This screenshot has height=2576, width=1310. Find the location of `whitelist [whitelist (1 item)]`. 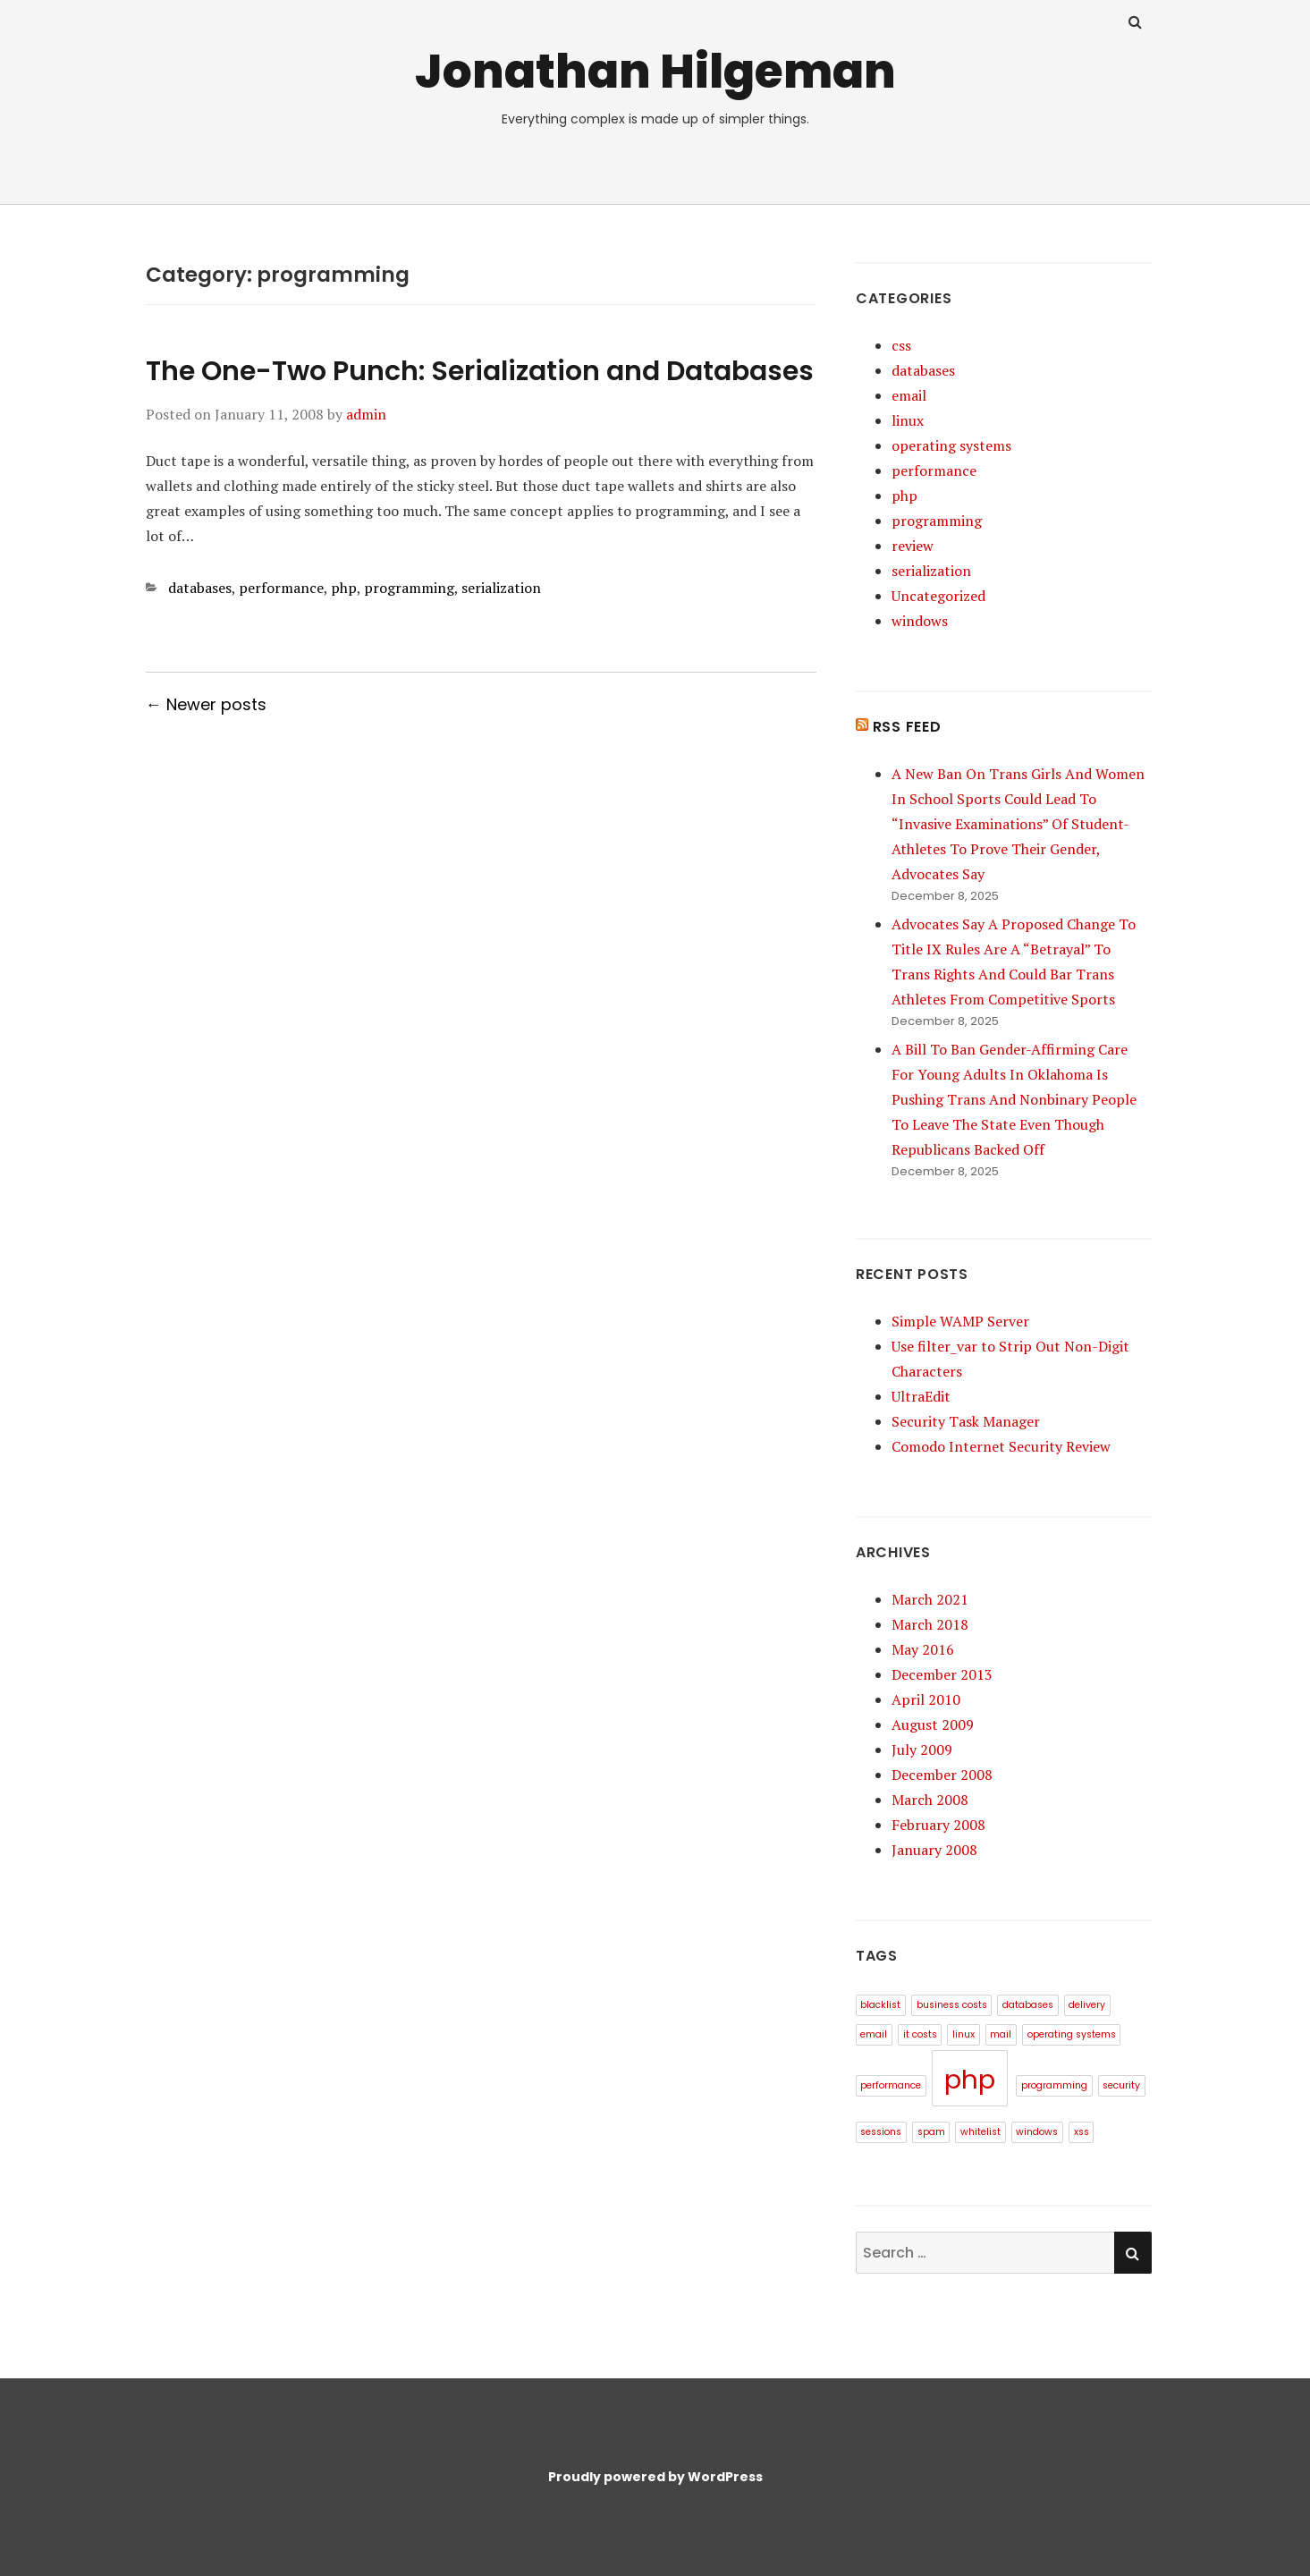

whitelist [whitelist (1 item)] is located at coordinates (980, 2132).